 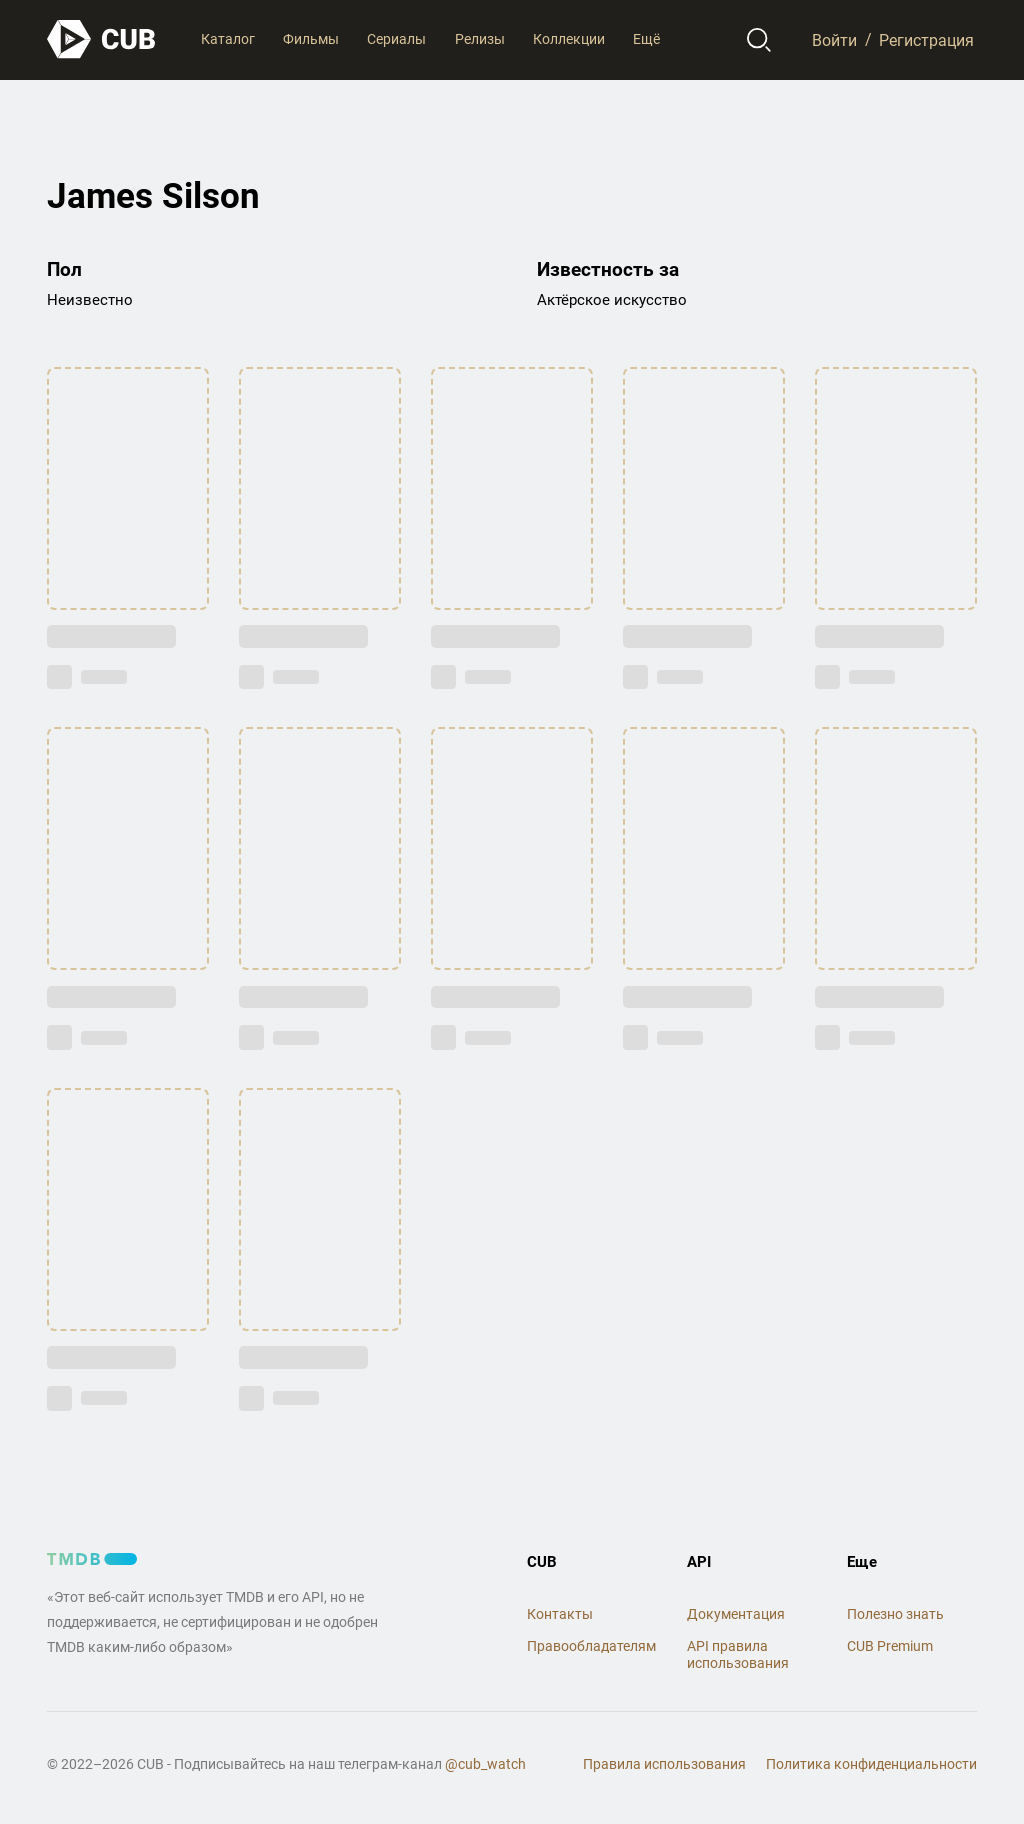 What do you see at coordinates (591, 1646) in the screenshot?
I see `Правообладателям` at bounding box center [591, 1646].